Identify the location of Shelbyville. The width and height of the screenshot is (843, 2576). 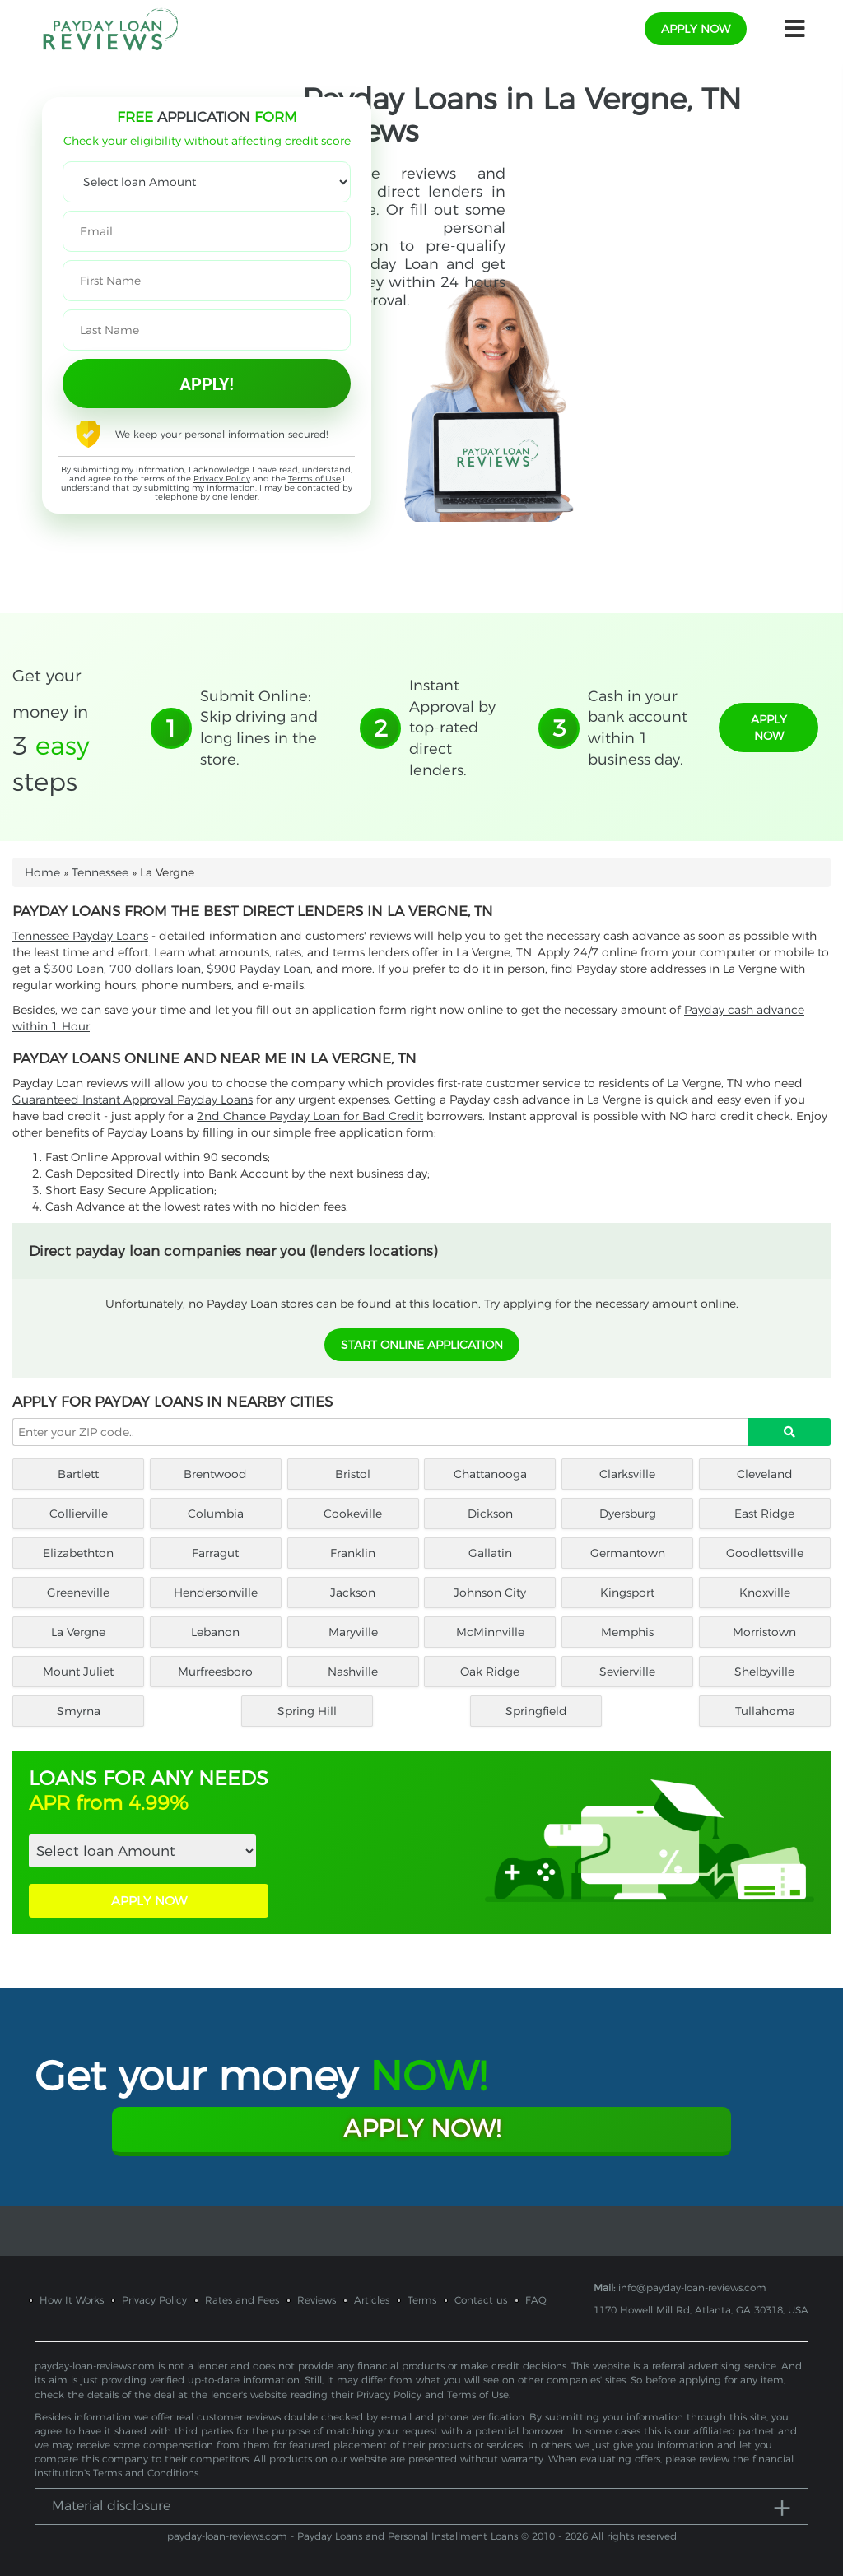
(764, 1671).